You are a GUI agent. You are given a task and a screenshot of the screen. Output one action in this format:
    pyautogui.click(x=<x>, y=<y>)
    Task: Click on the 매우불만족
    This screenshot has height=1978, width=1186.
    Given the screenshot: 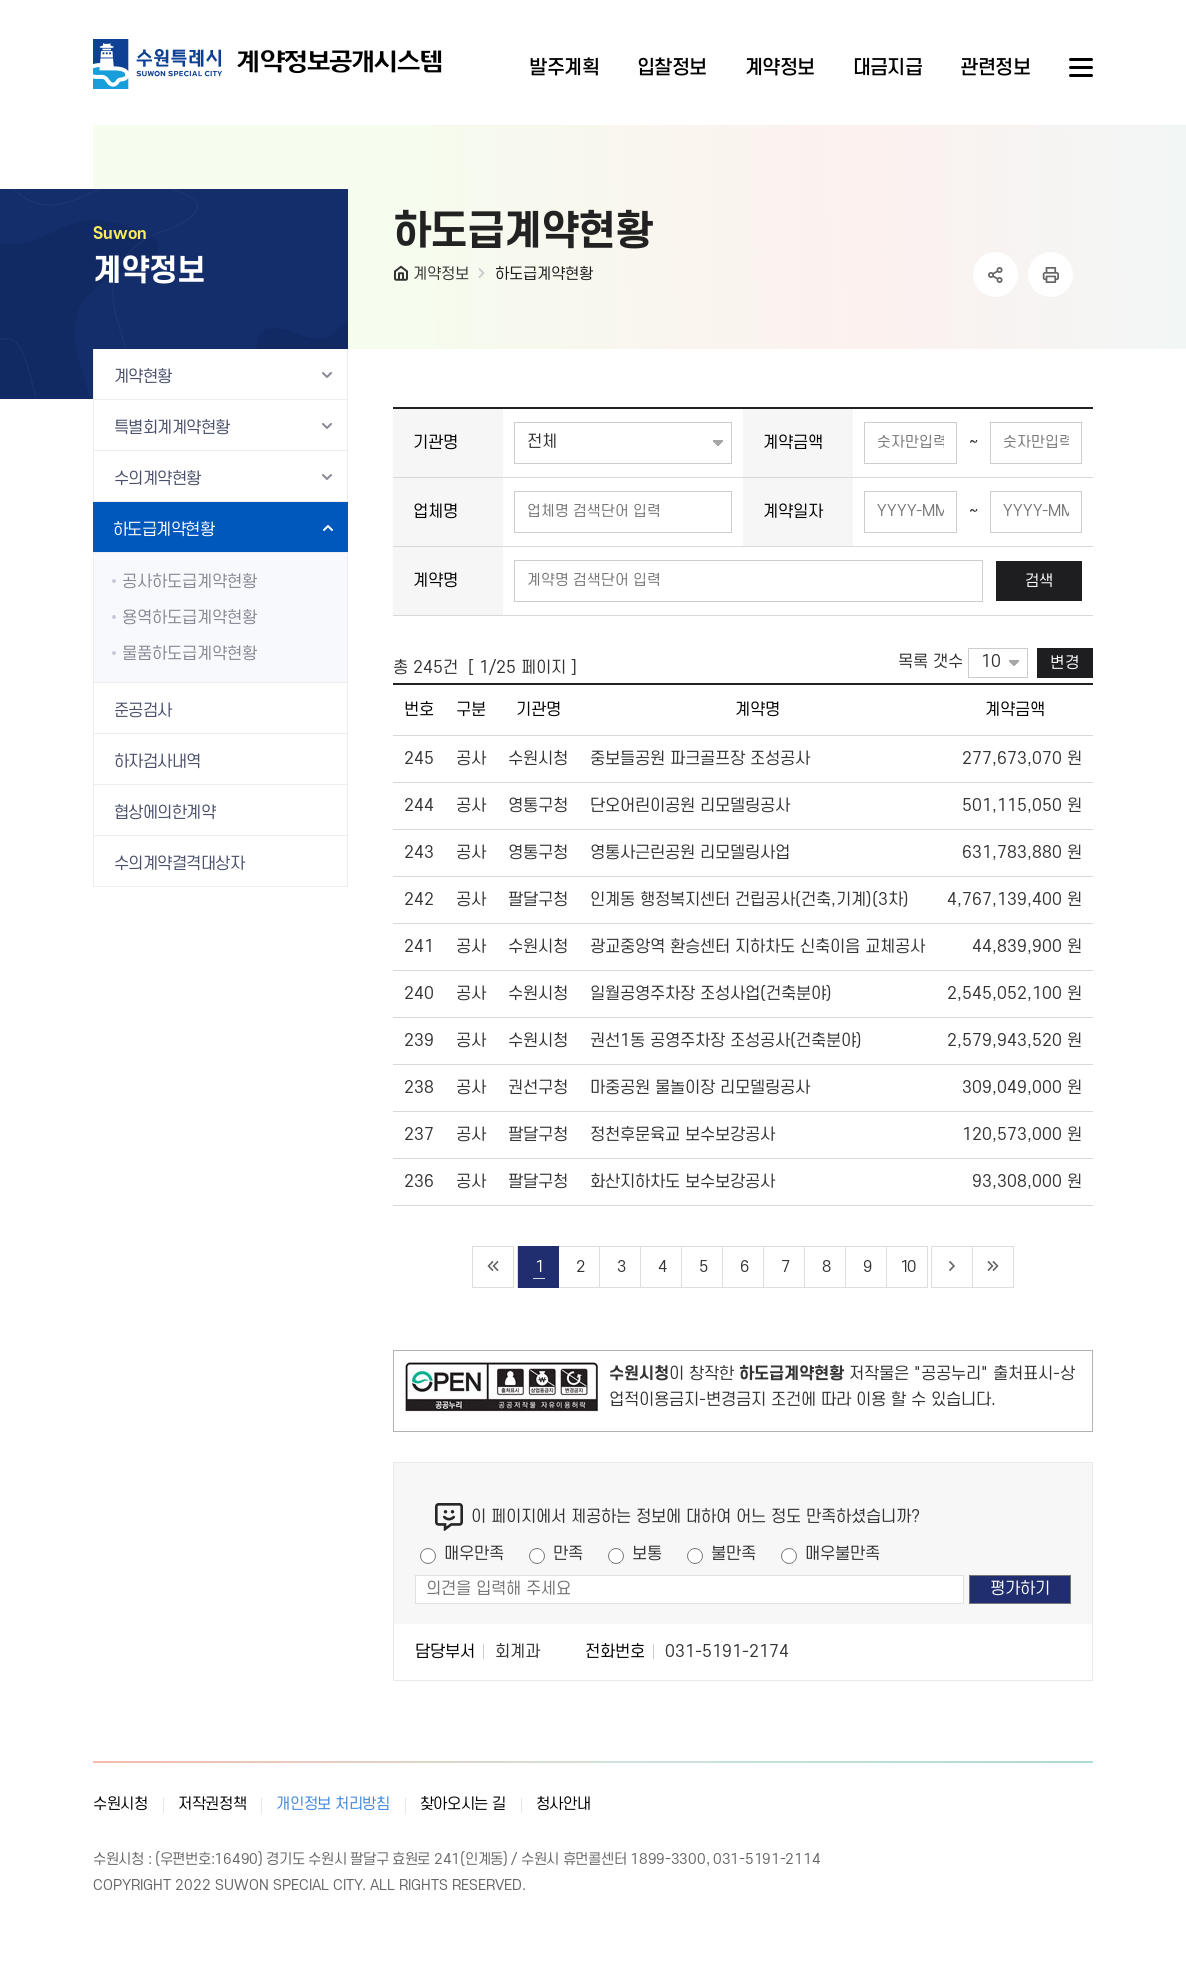 What is the action you would take?
    pyautogui.click(x=842, y=1554)
    